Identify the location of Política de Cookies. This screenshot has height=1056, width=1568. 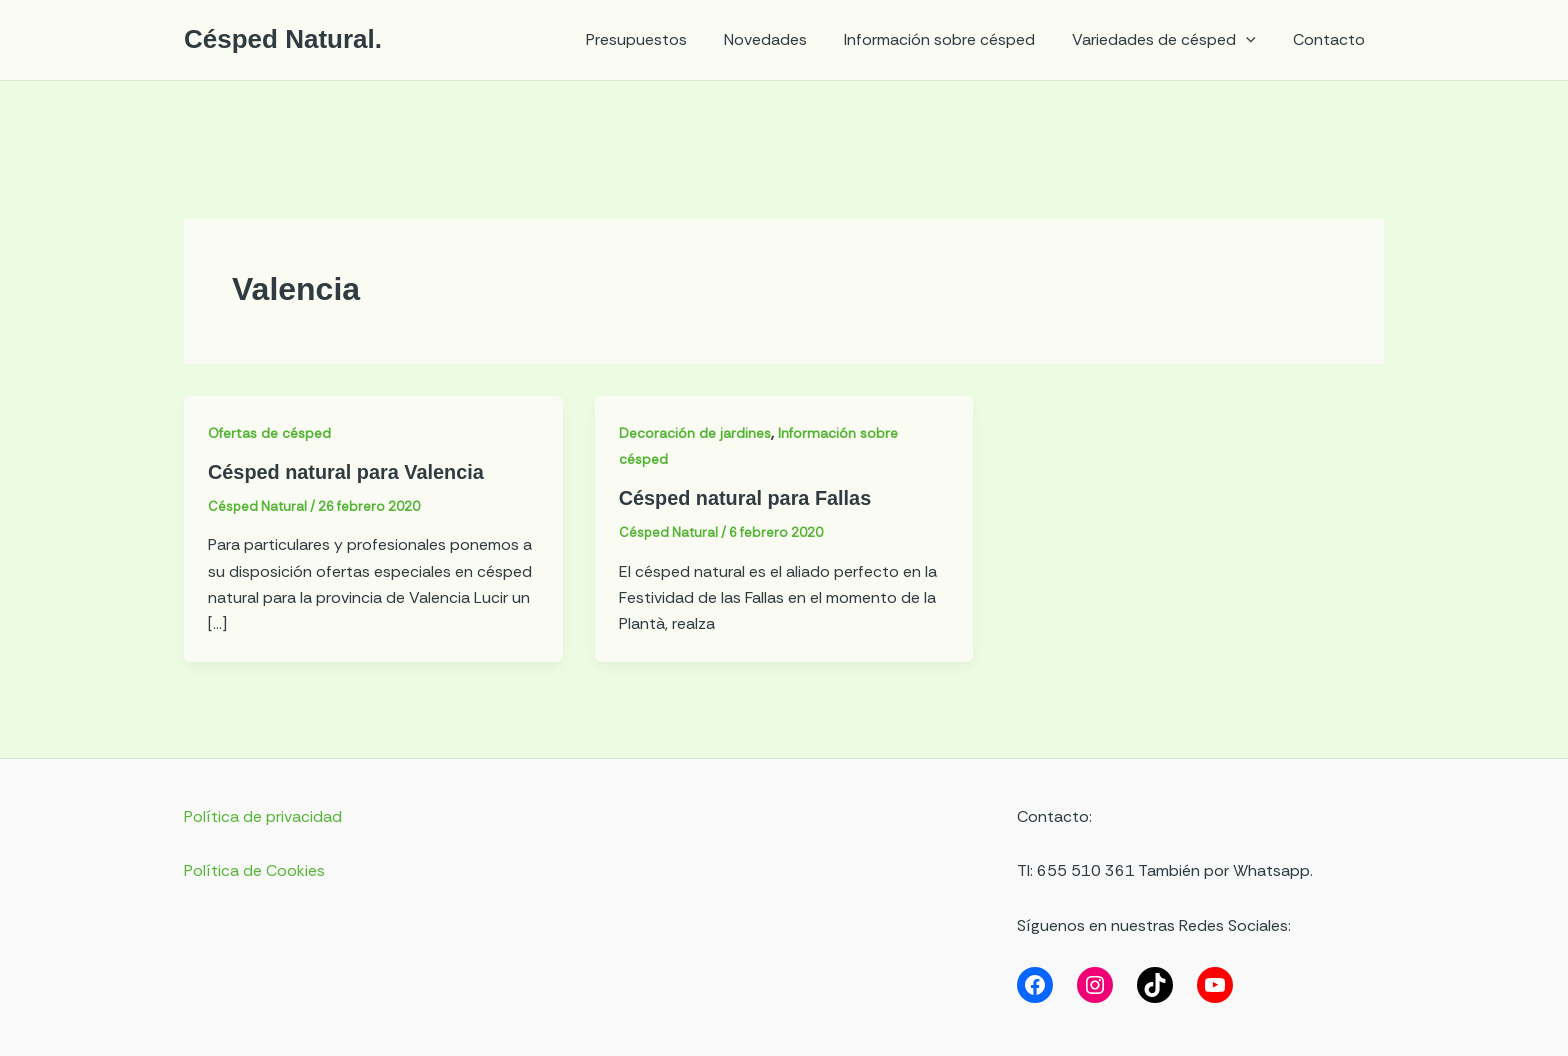
(254, 869).